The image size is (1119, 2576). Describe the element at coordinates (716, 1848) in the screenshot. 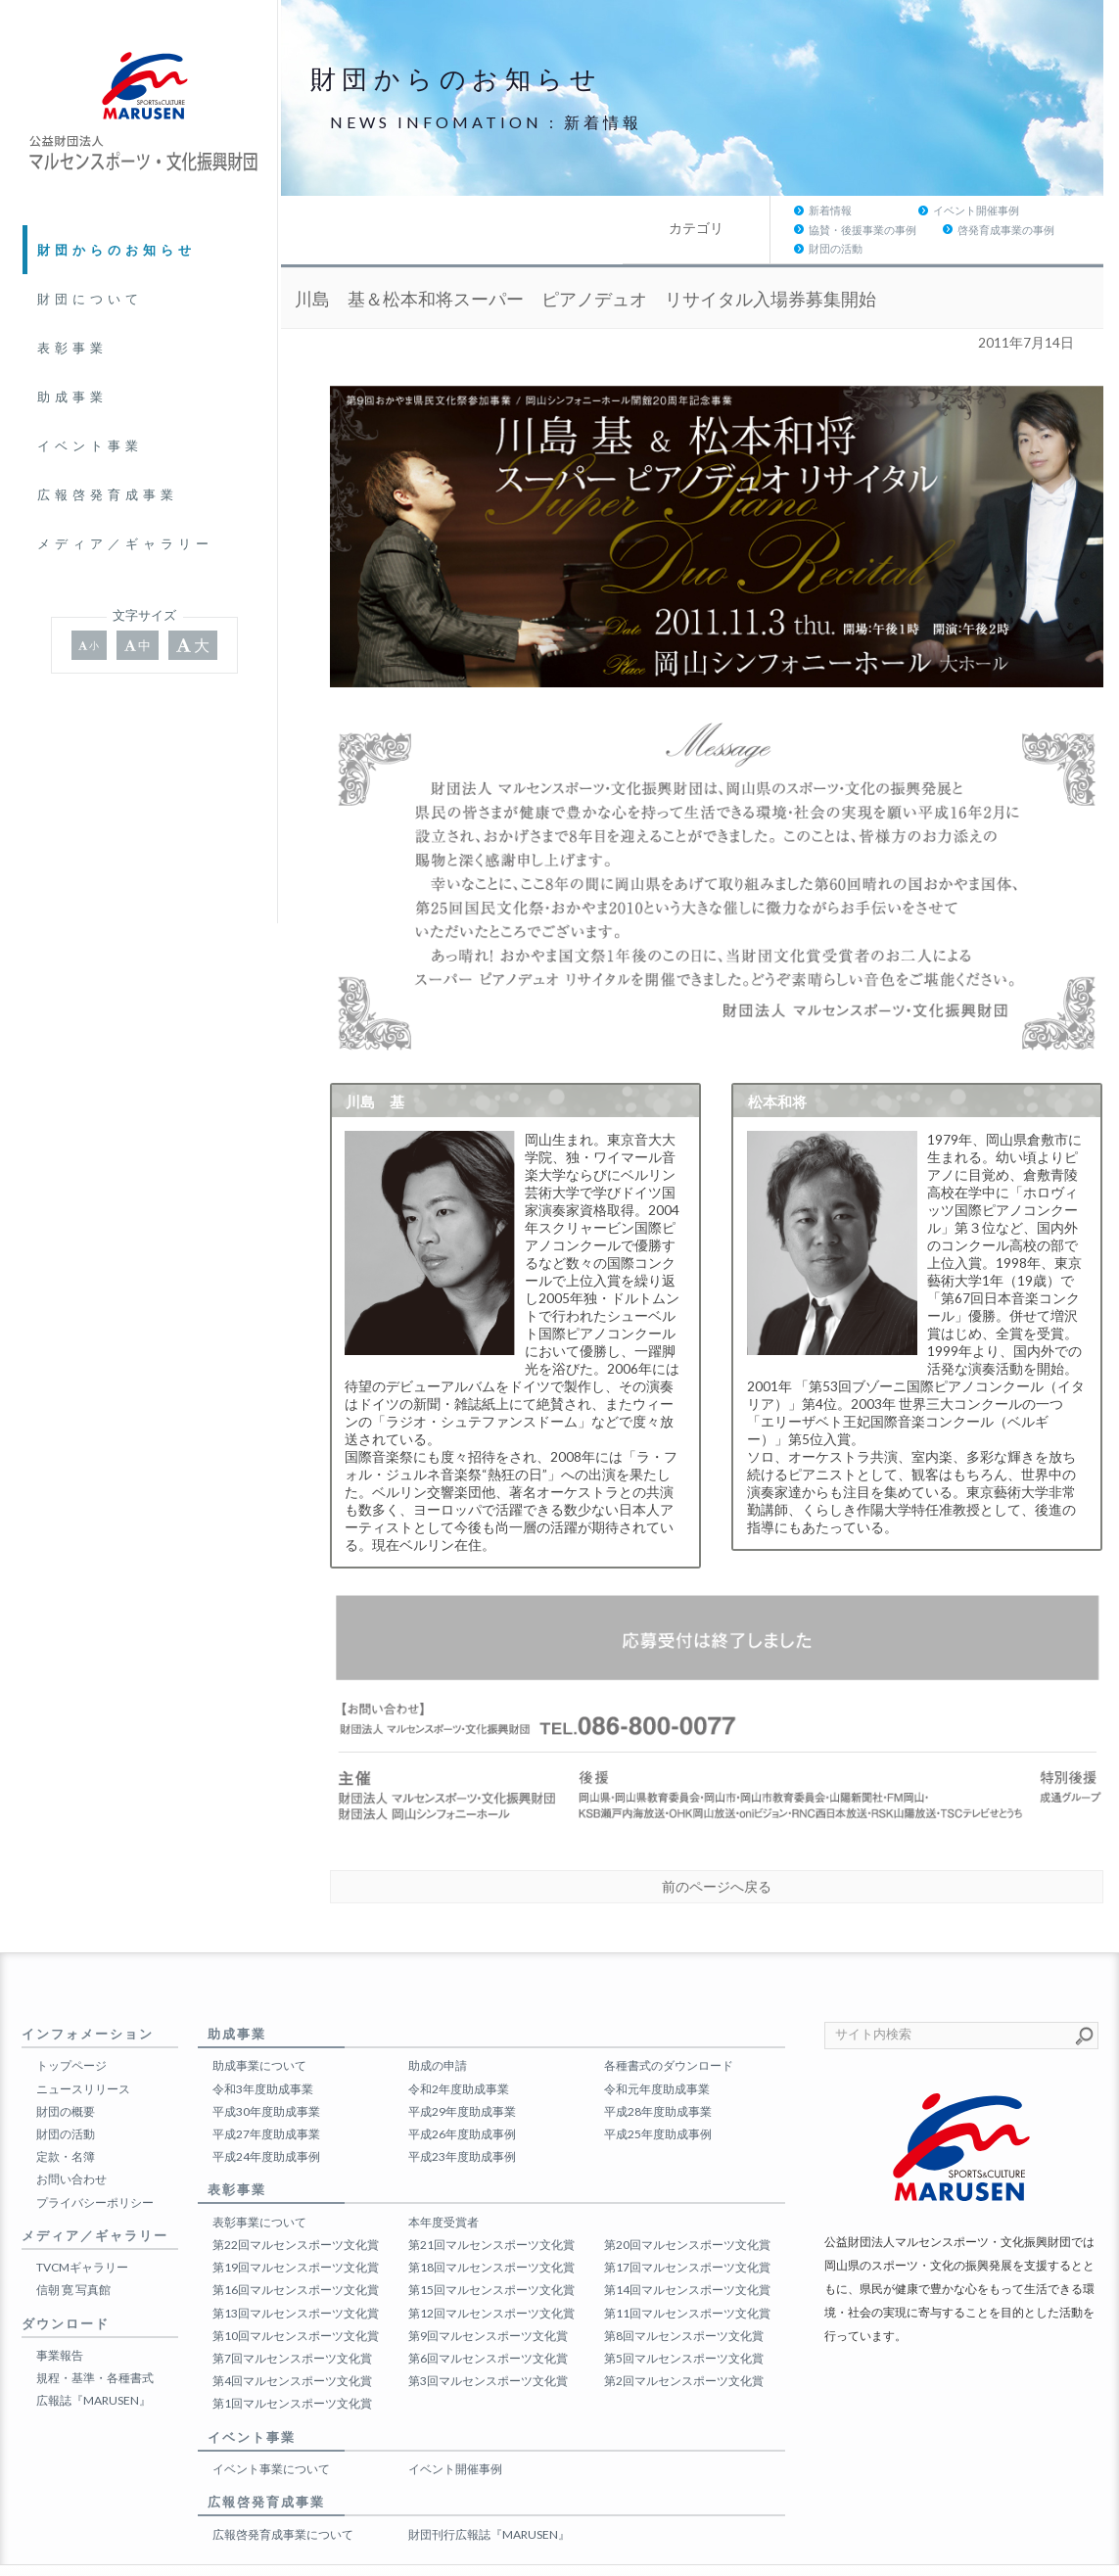

I see `前のページへ戻る` at that location.